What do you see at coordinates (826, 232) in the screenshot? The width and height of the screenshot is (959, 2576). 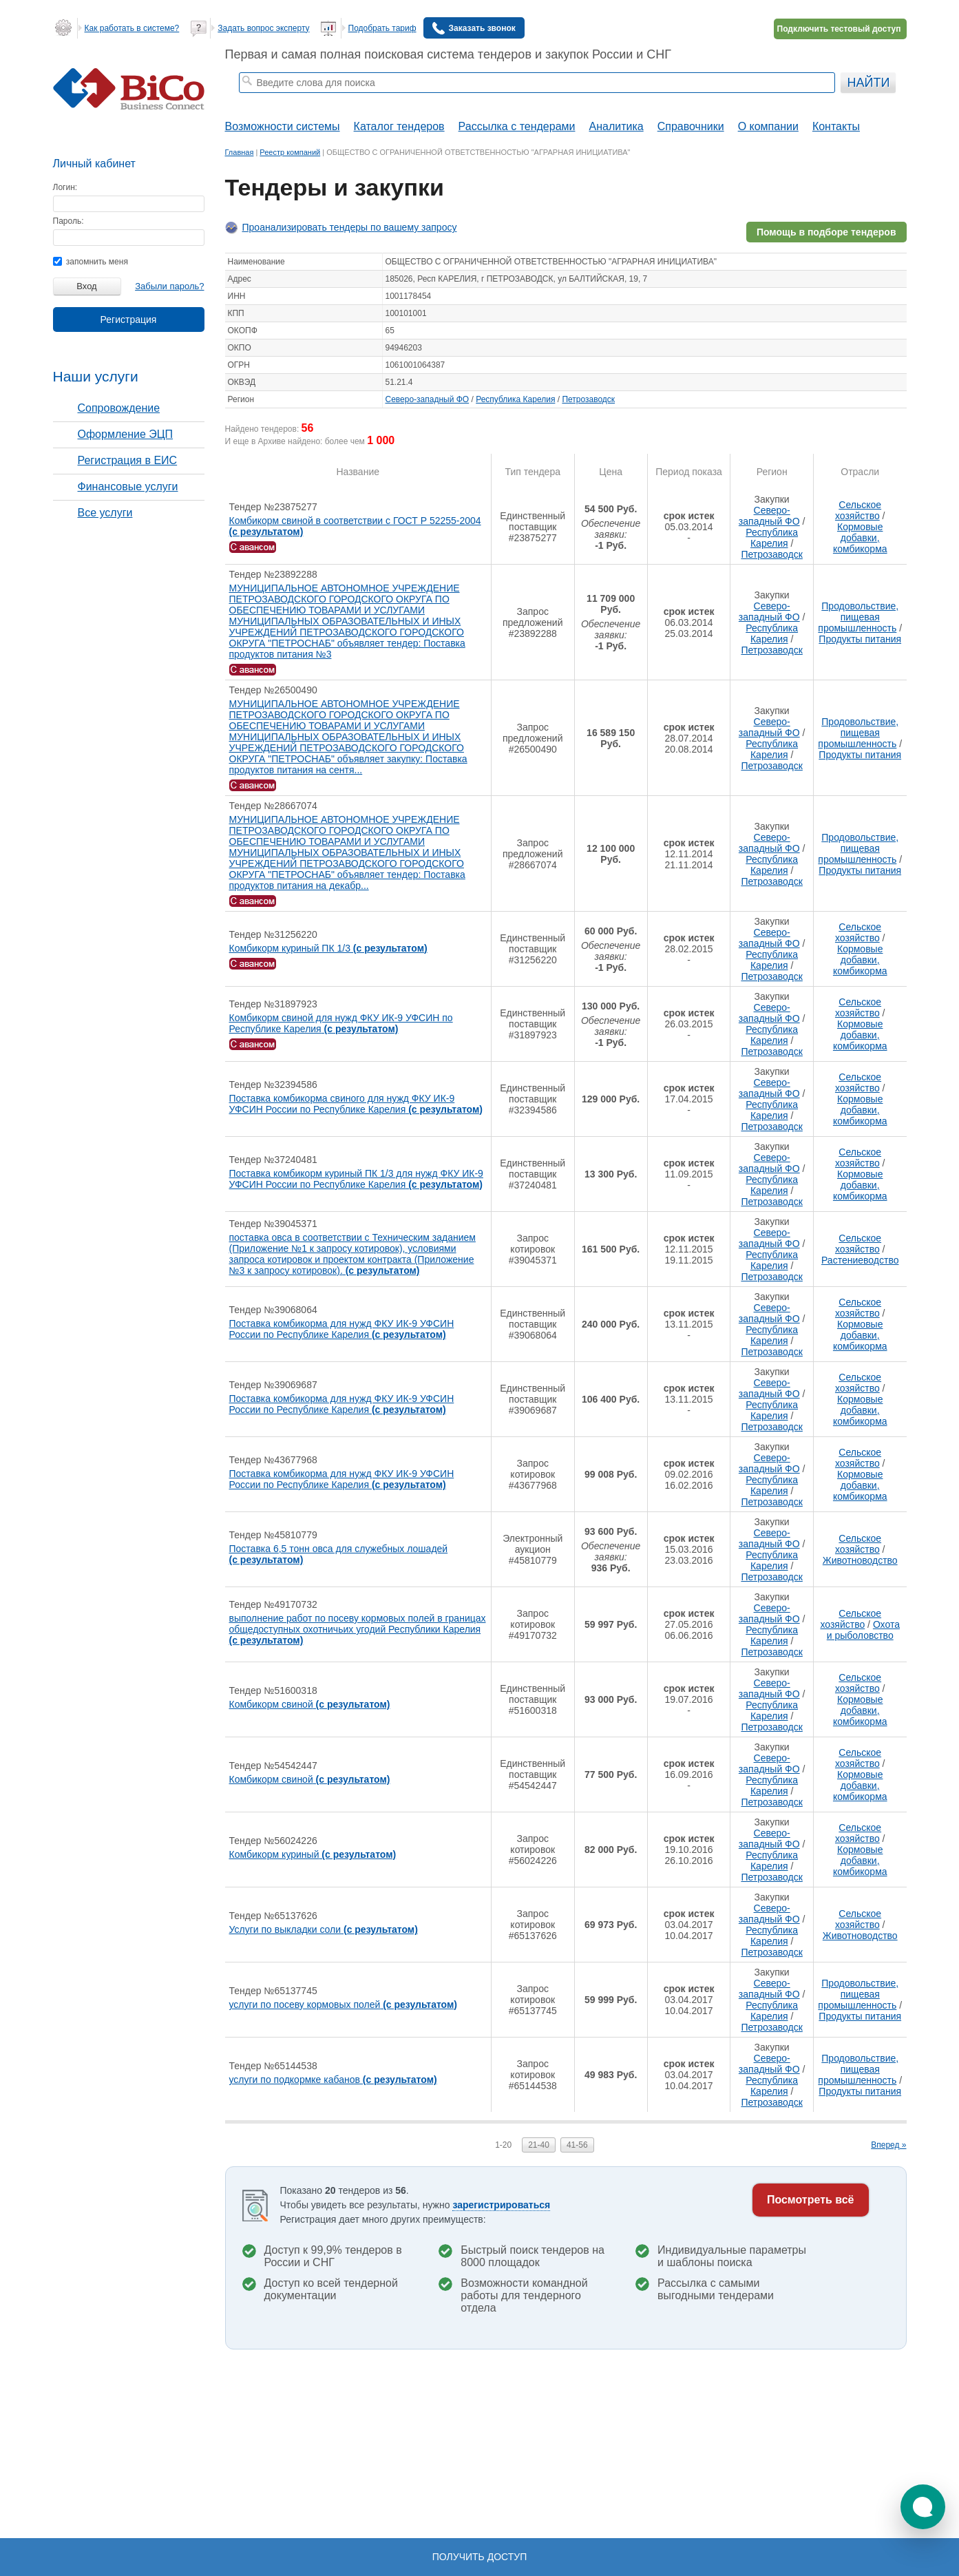 I see `Помощь в подборе тендеров` at bounding box center [826, 232].